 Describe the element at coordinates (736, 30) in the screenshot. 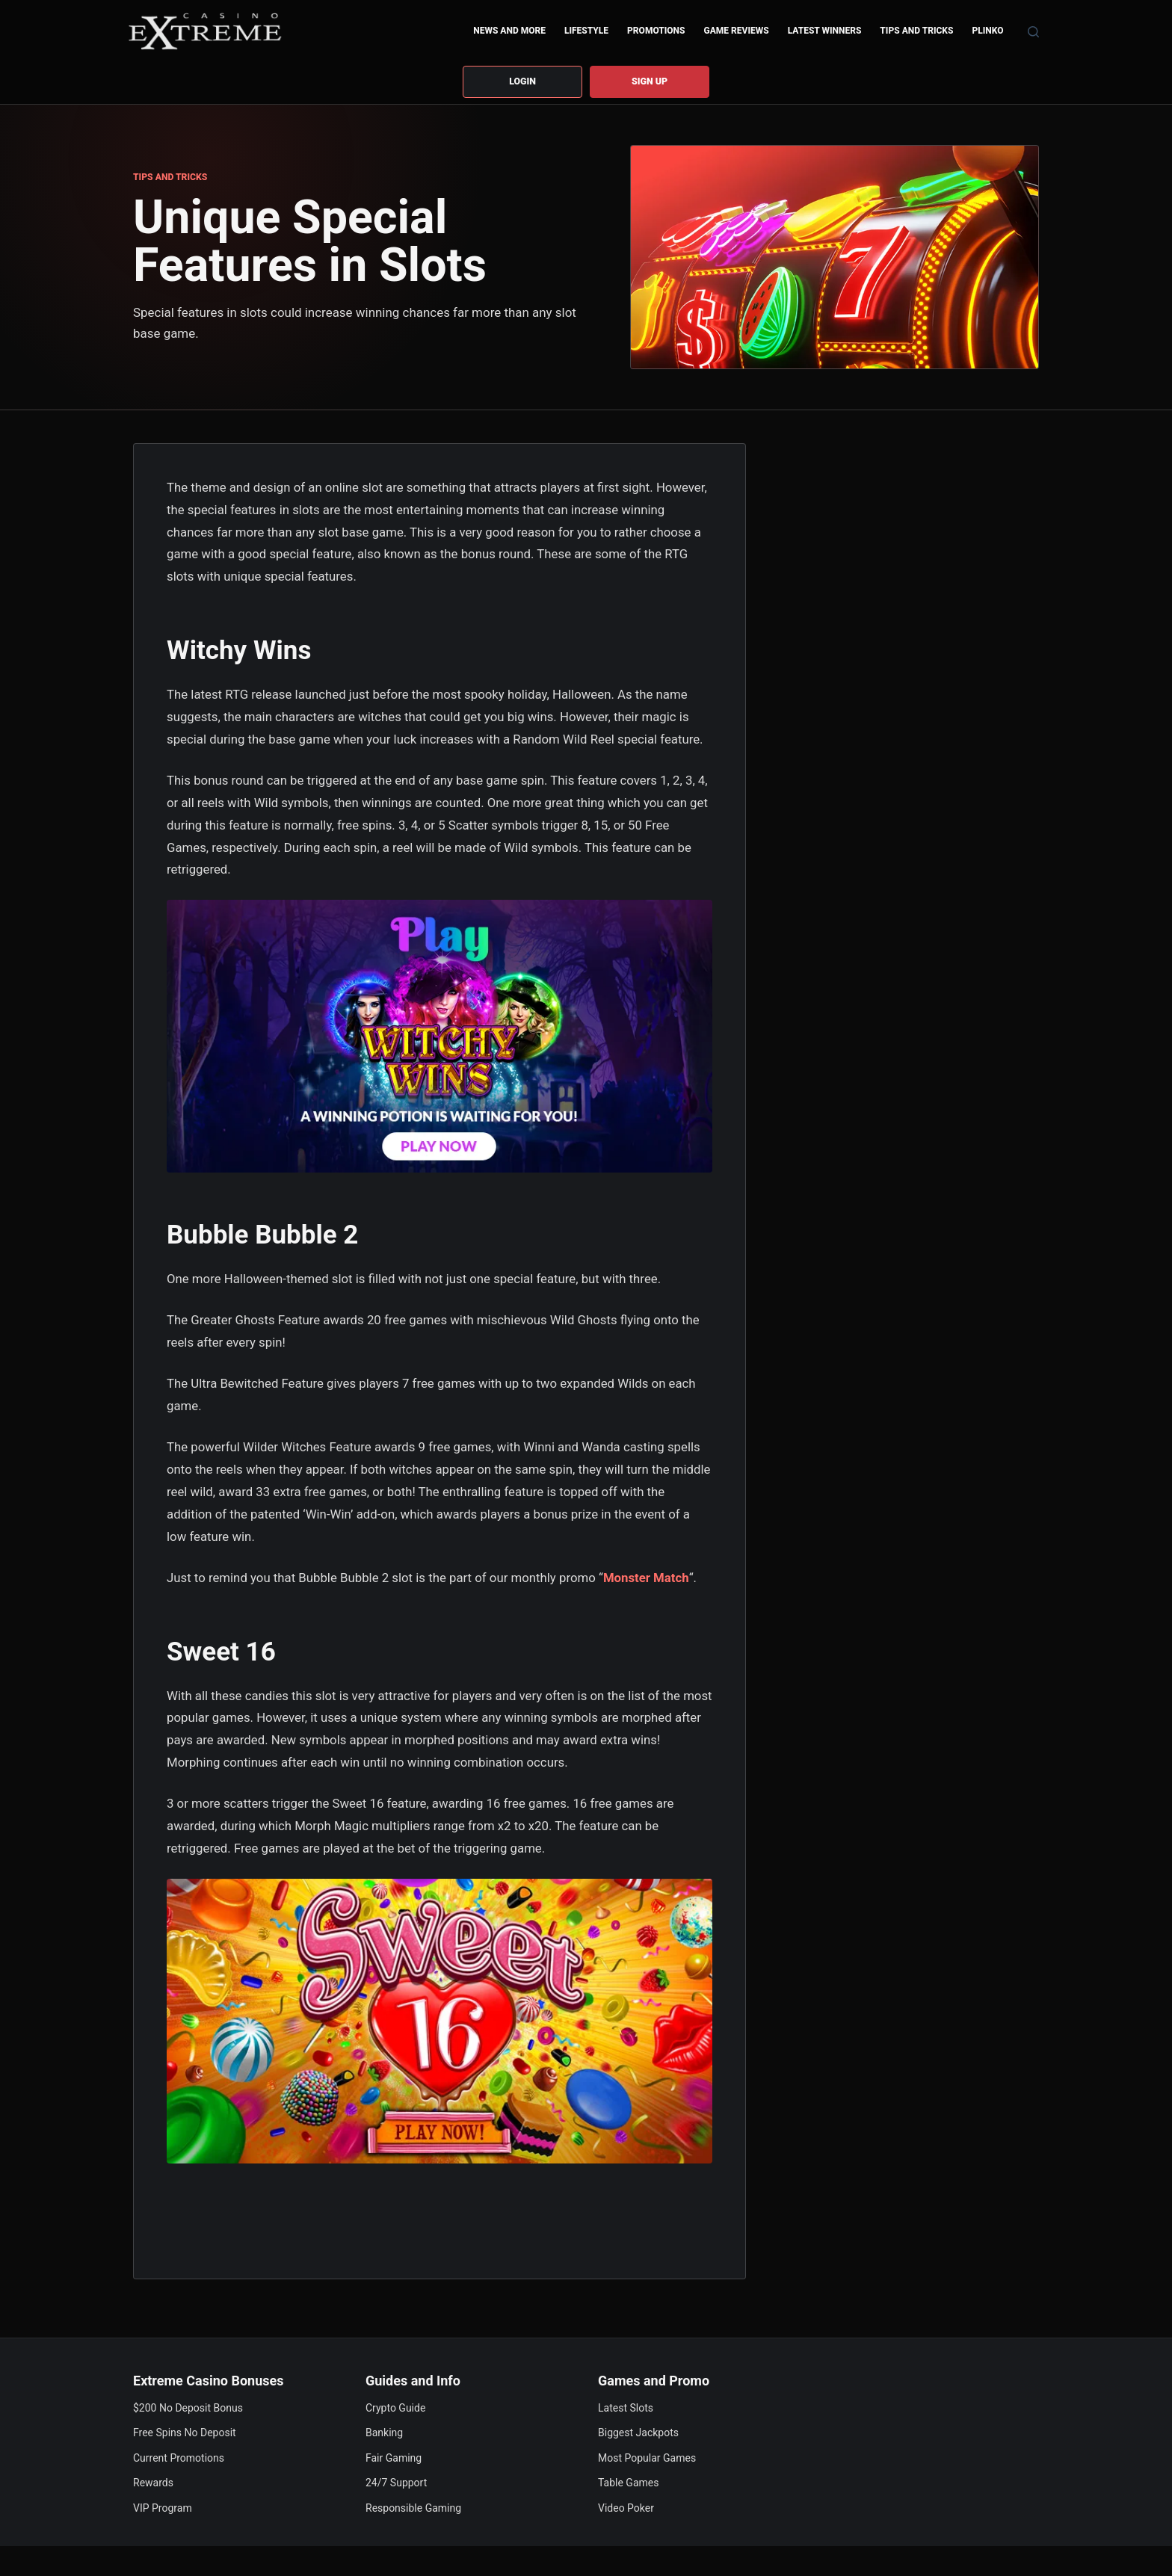

I see `Game Reviews` at that location.